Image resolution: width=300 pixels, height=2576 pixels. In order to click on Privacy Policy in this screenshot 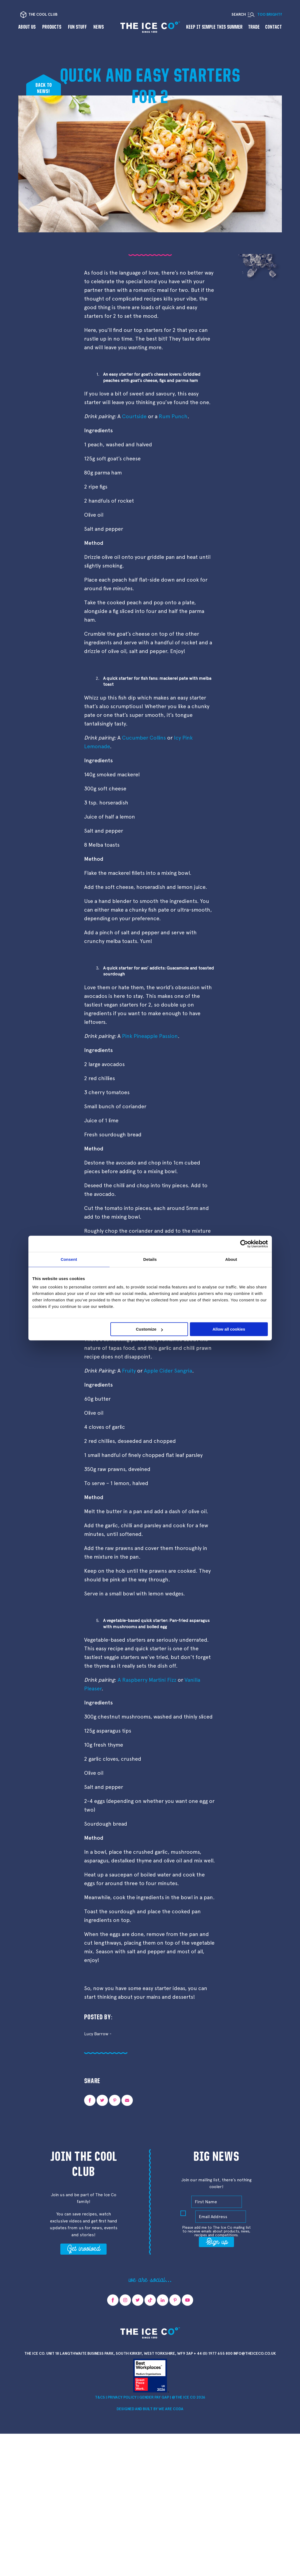, I will do `click(122, 2397)`.